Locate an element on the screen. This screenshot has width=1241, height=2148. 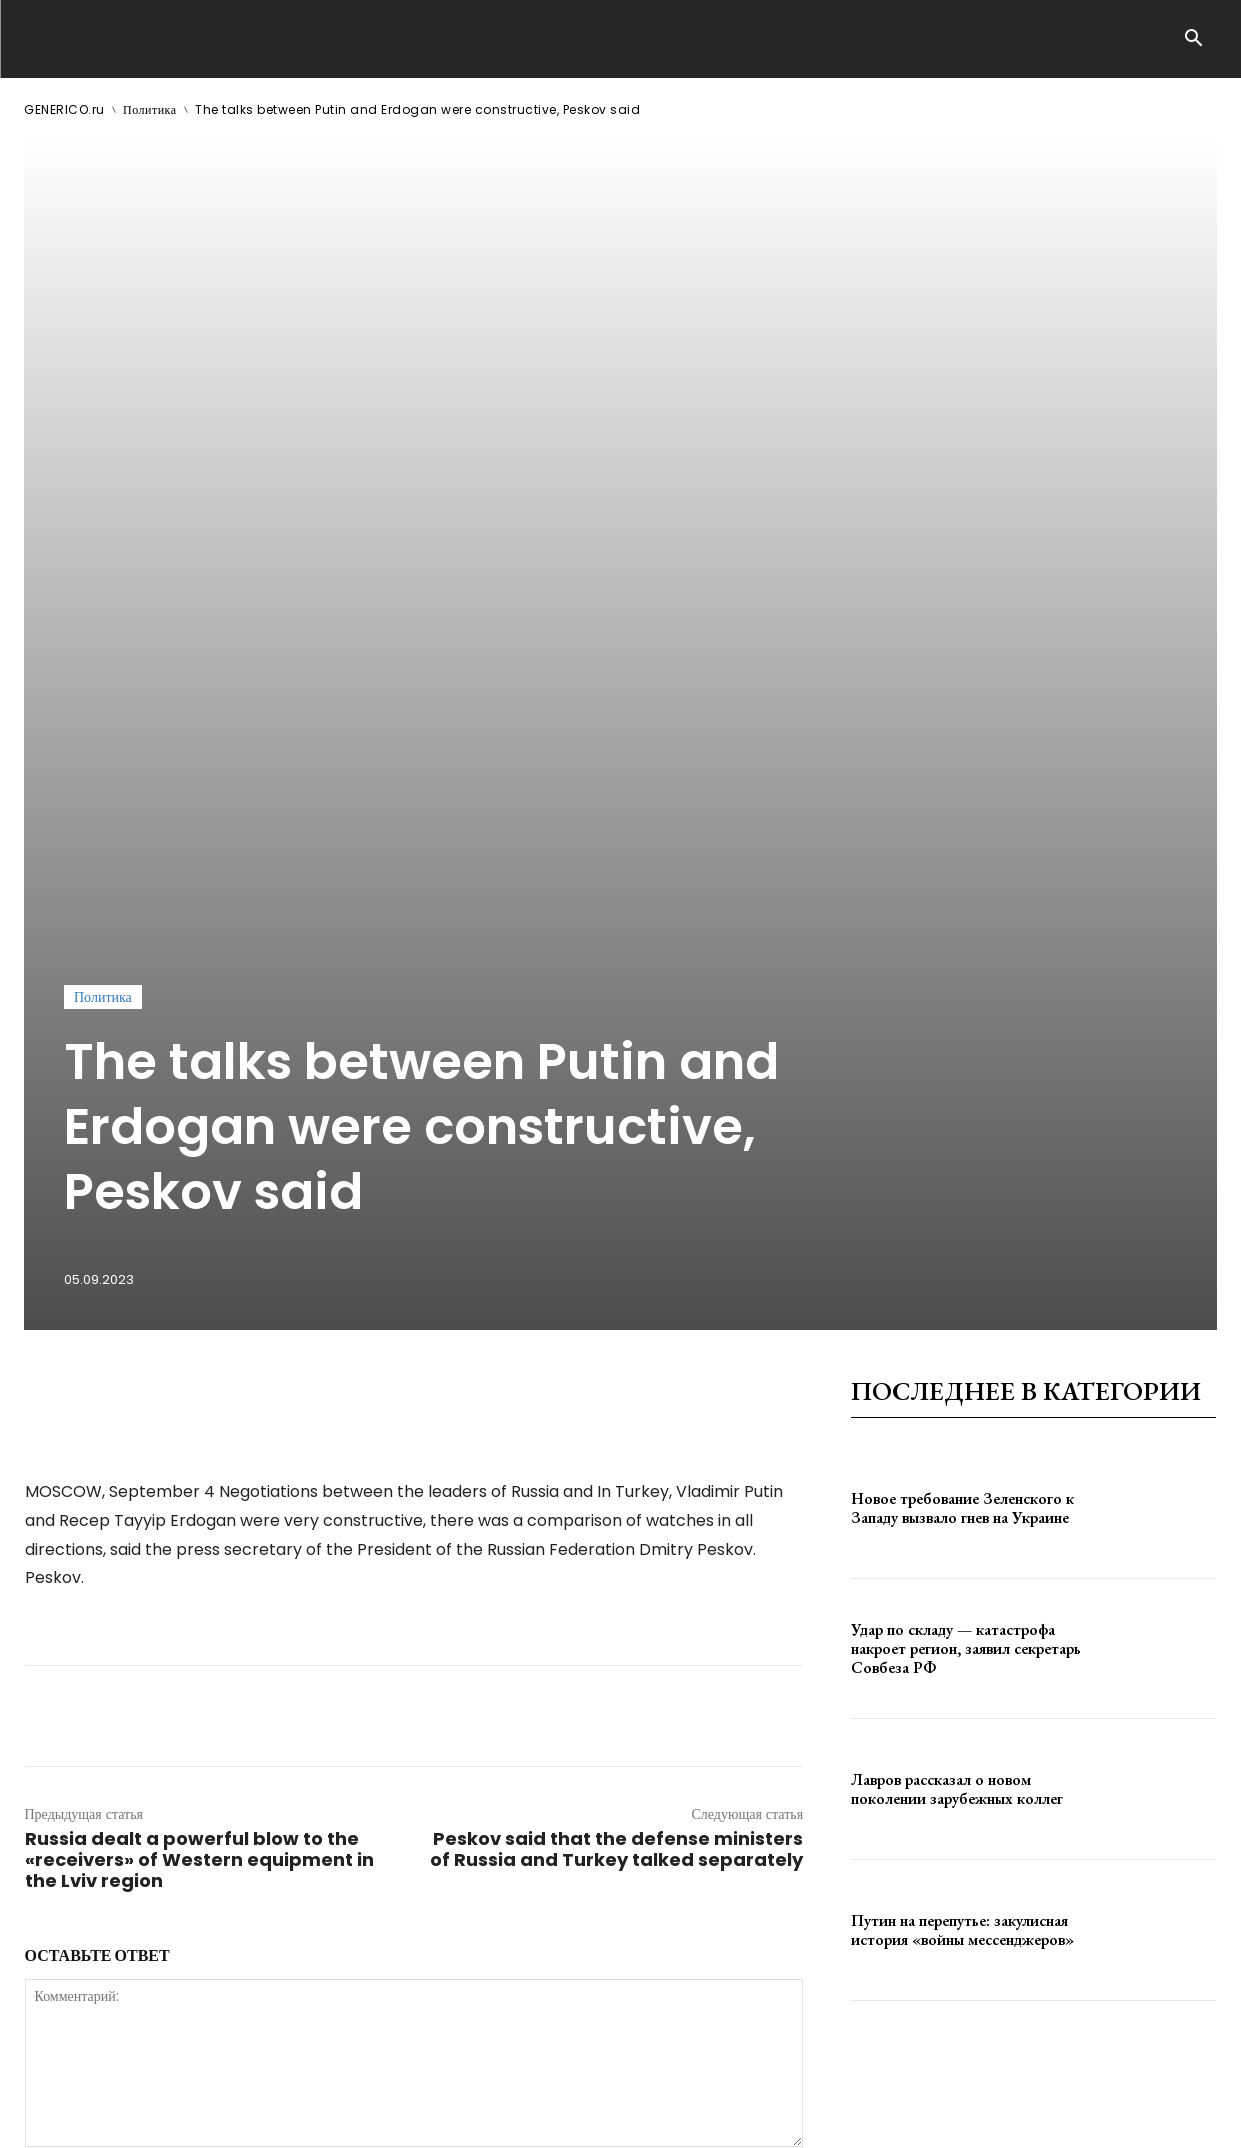
Лавров рассказал о новом поколении зарубежных коллег is located at coordinates (957, 1266).